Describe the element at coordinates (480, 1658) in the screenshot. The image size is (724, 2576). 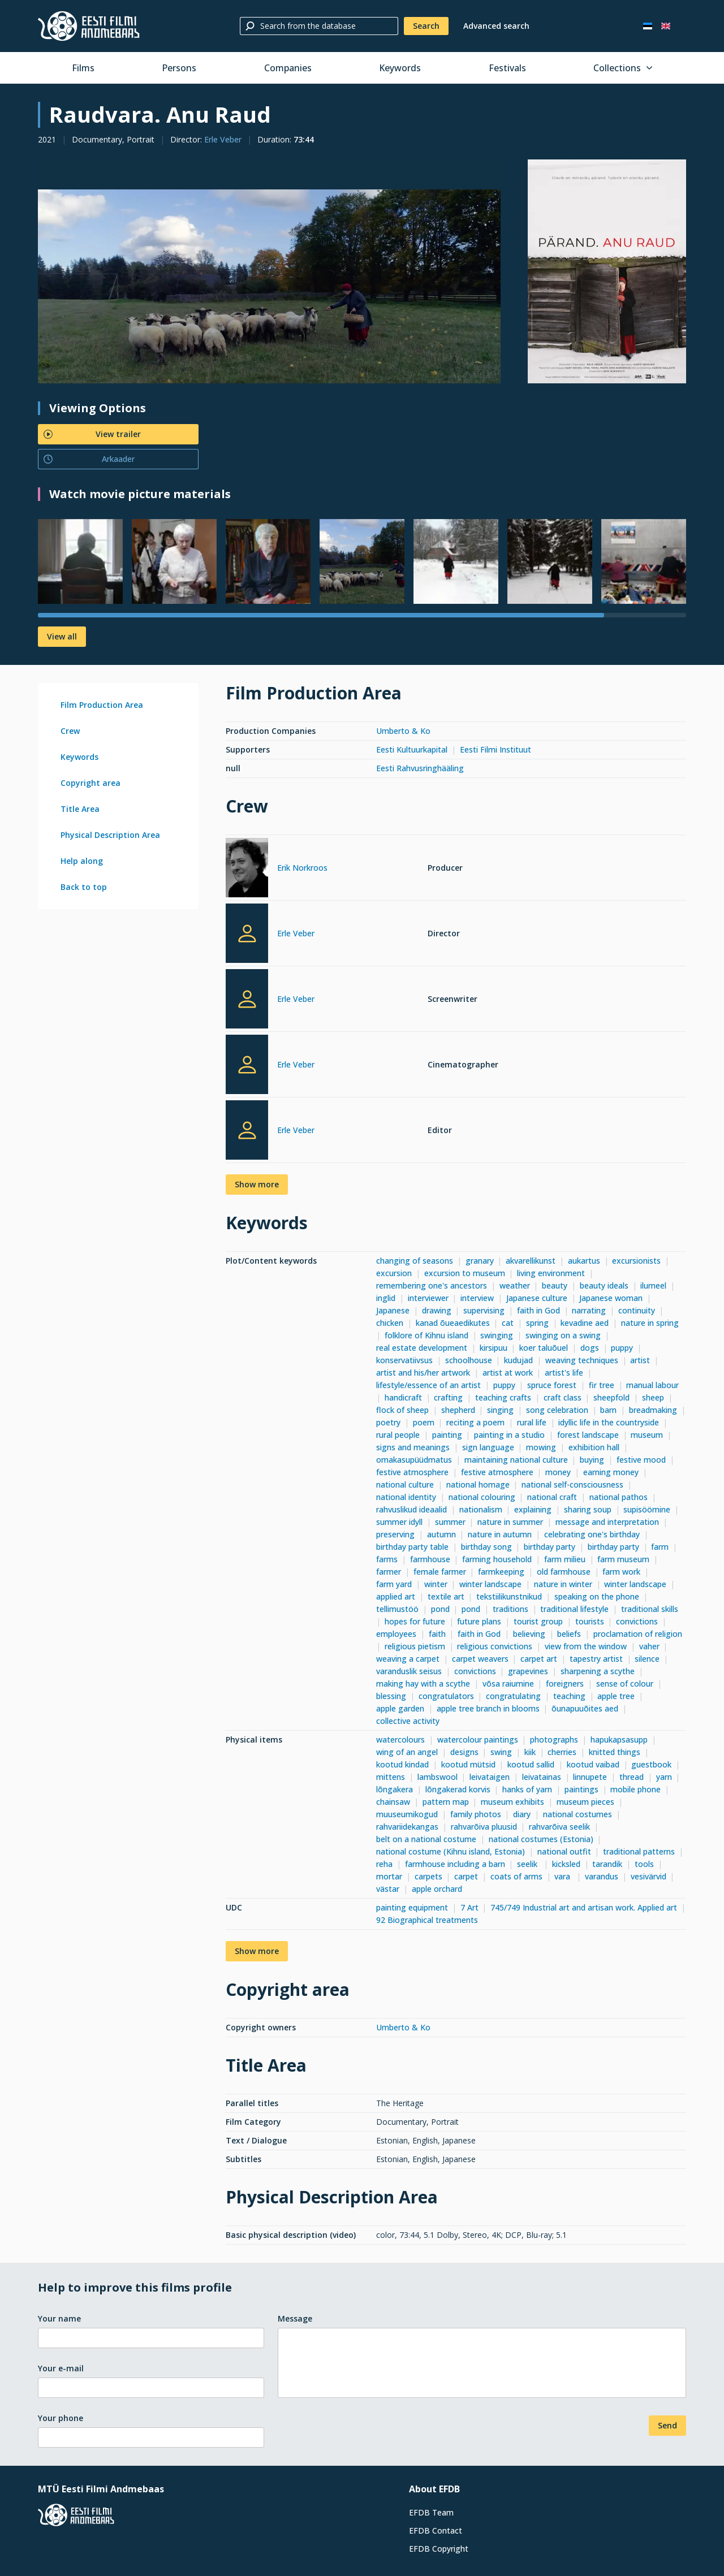
I see `carpet weavers` at that location.